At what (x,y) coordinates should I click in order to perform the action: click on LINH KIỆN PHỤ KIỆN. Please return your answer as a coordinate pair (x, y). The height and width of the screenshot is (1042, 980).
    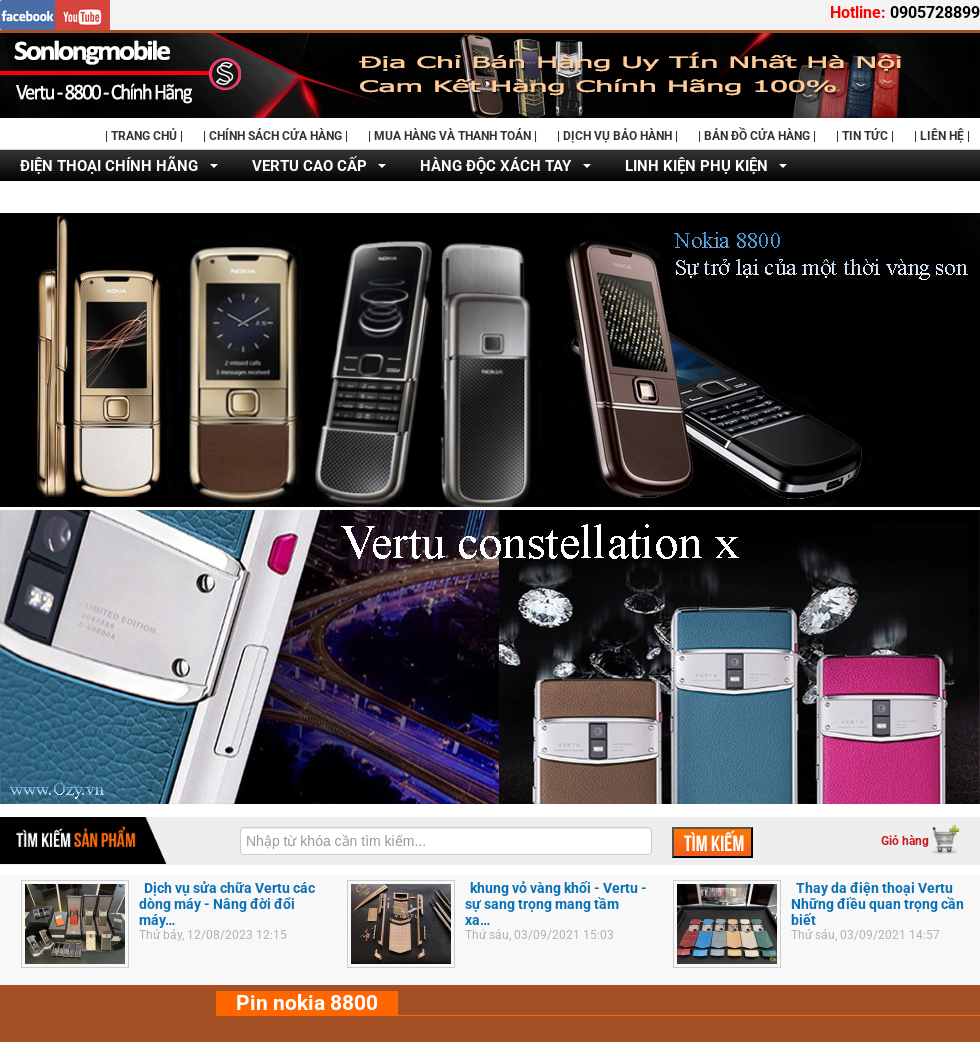
    Looking at the image, I should click on (696, 166).